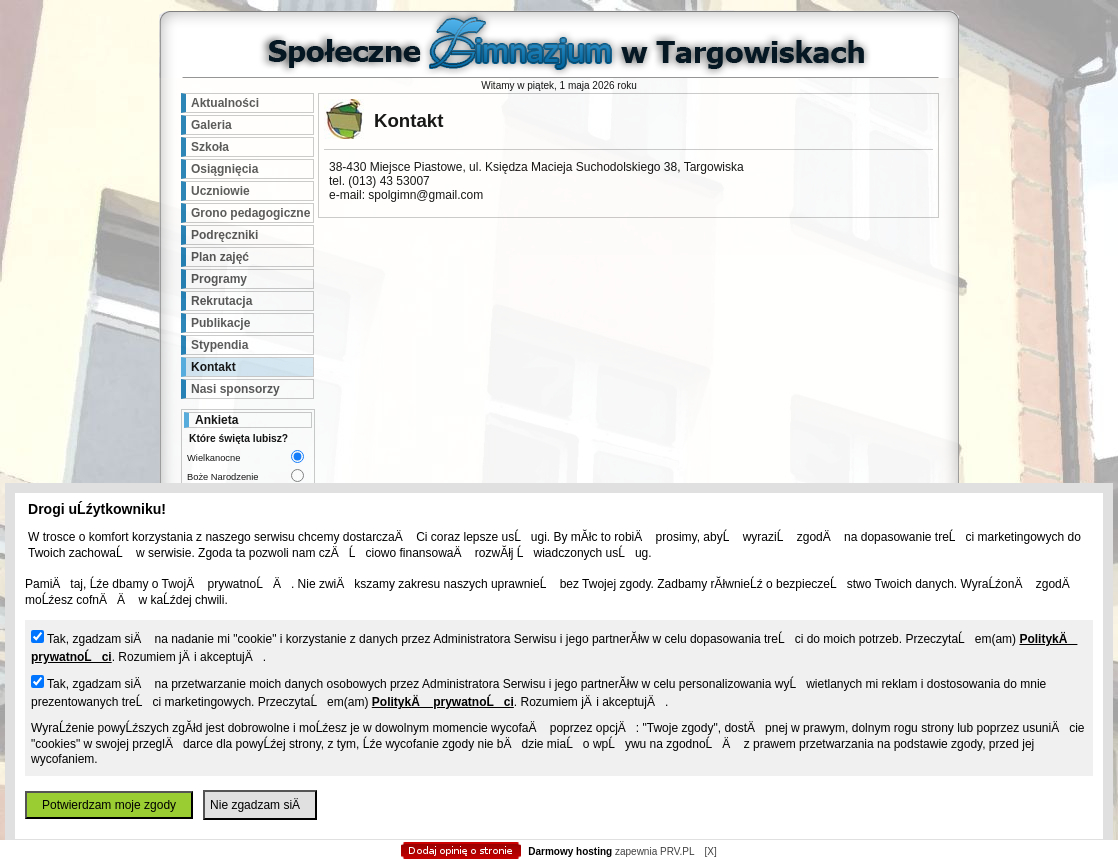  What do you see at coordinates (211, 125) in the screenshot?
I see `Galeria` at bounding box center [211, 125].